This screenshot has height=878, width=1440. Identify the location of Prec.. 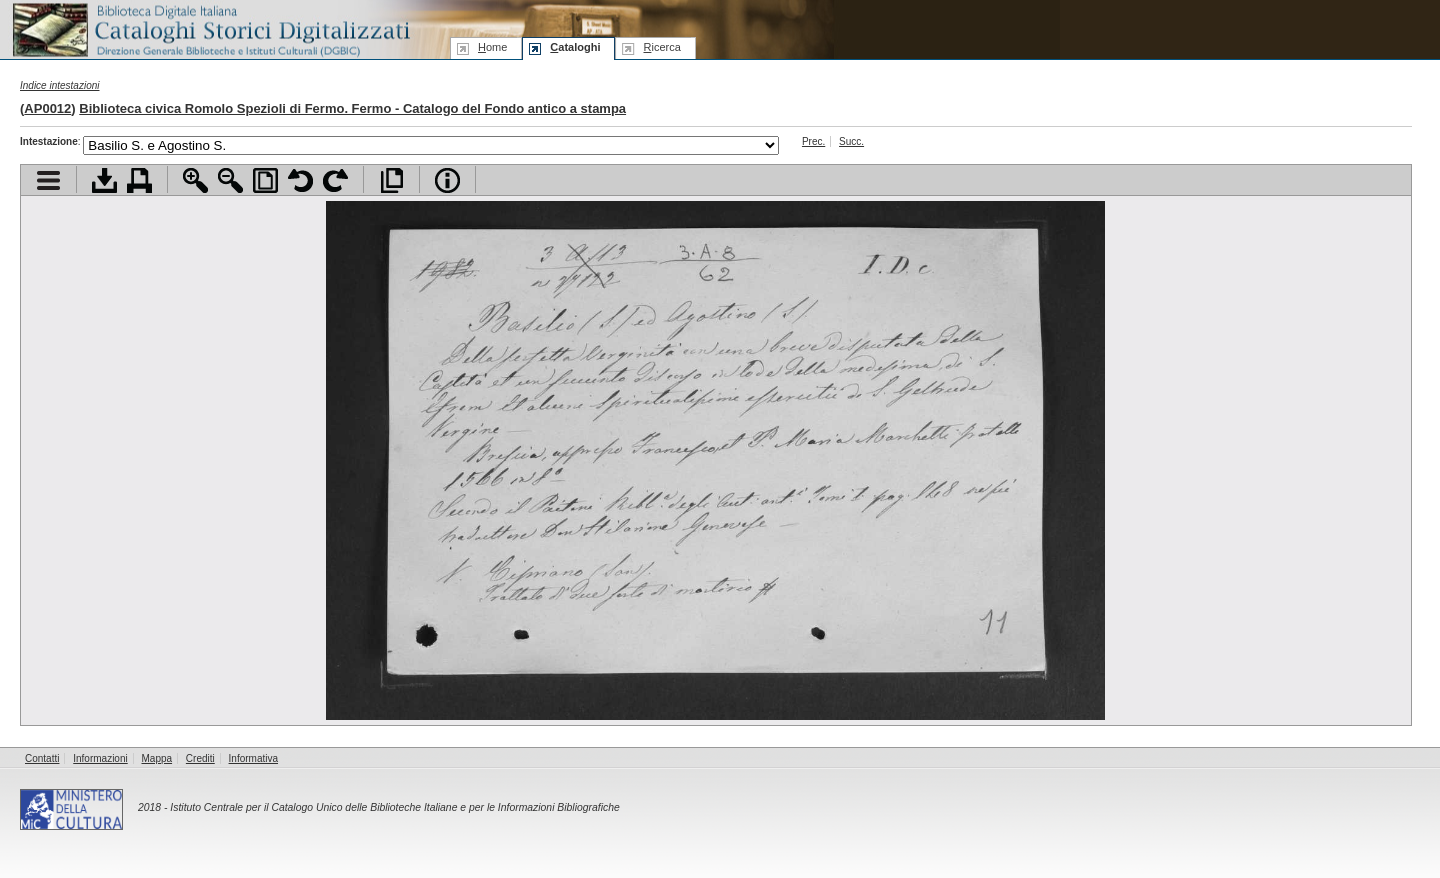
(813, 141).